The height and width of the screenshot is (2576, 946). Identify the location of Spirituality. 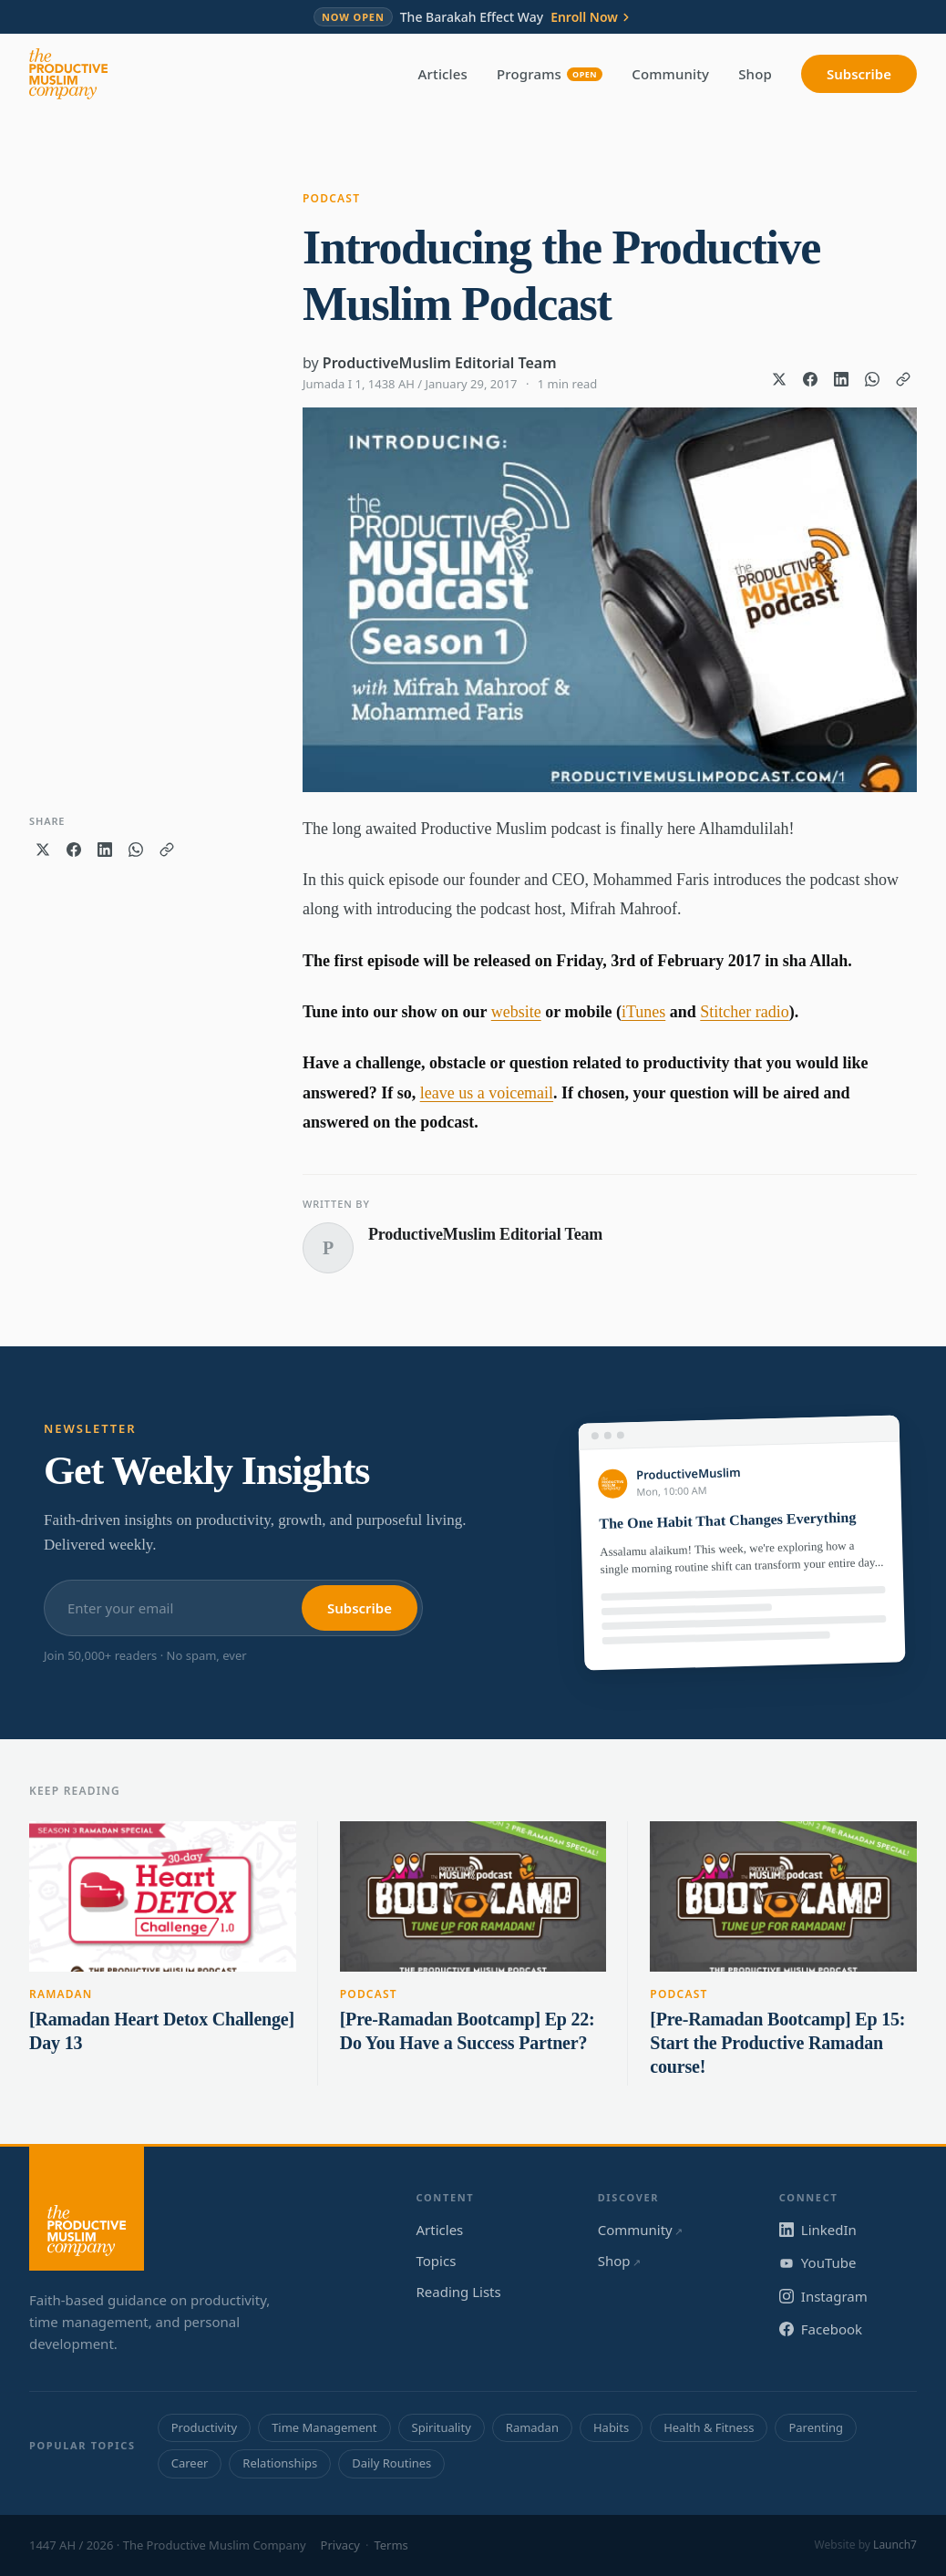
(441, 2427).